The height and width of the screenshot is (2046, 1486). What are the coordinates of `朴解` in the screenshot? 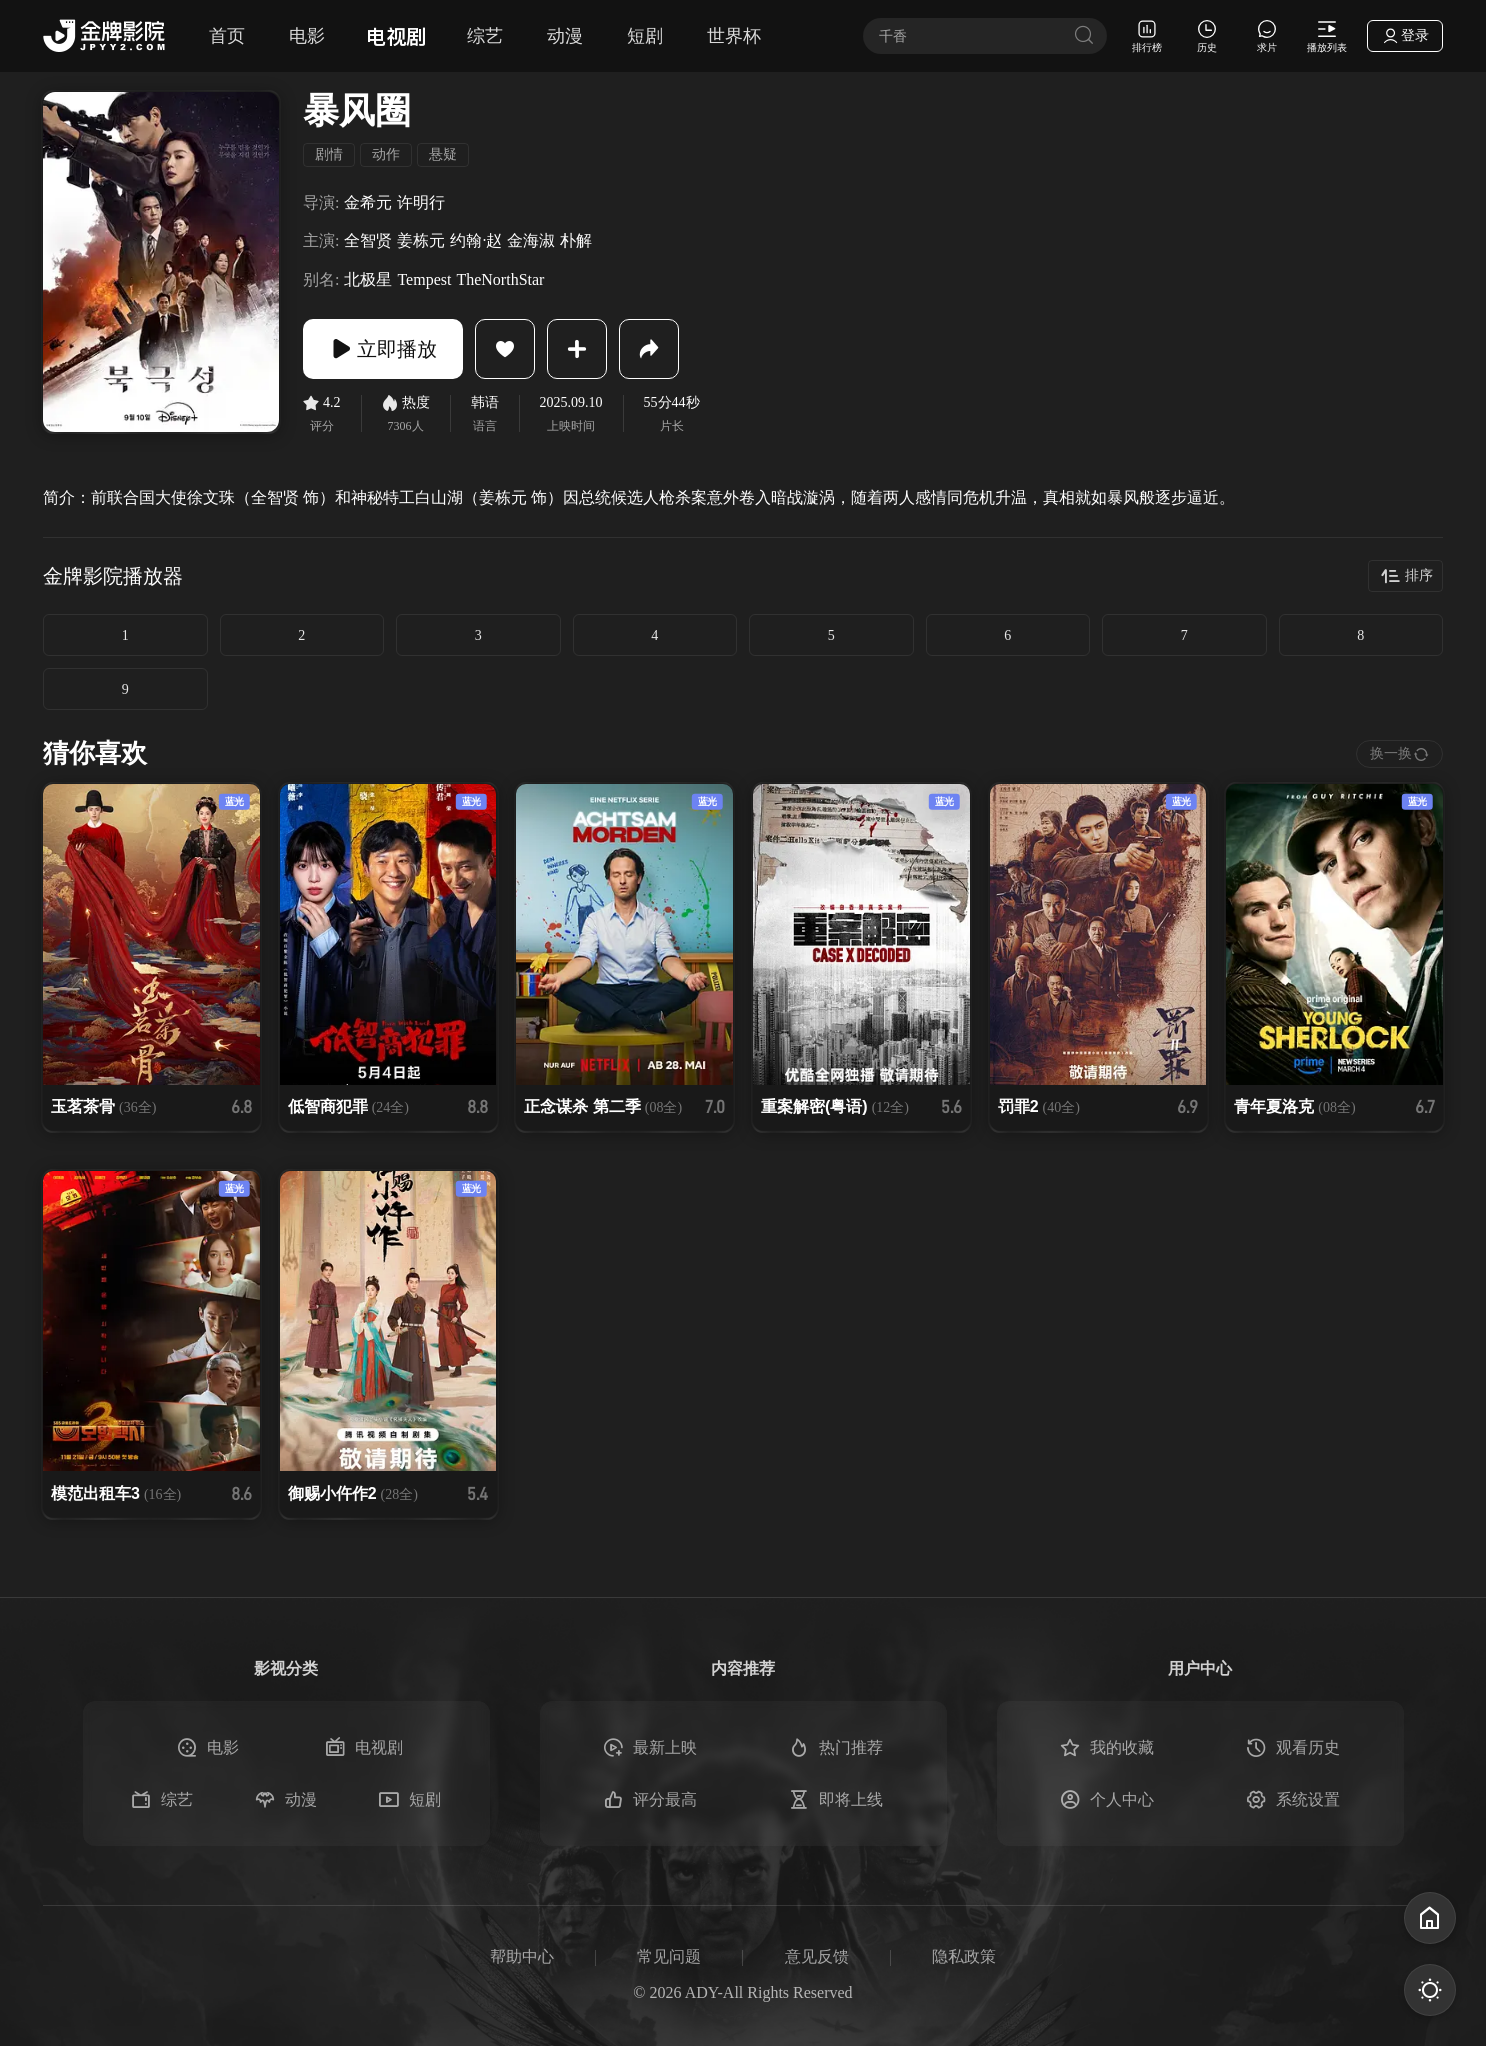 It's located at (576, 240).